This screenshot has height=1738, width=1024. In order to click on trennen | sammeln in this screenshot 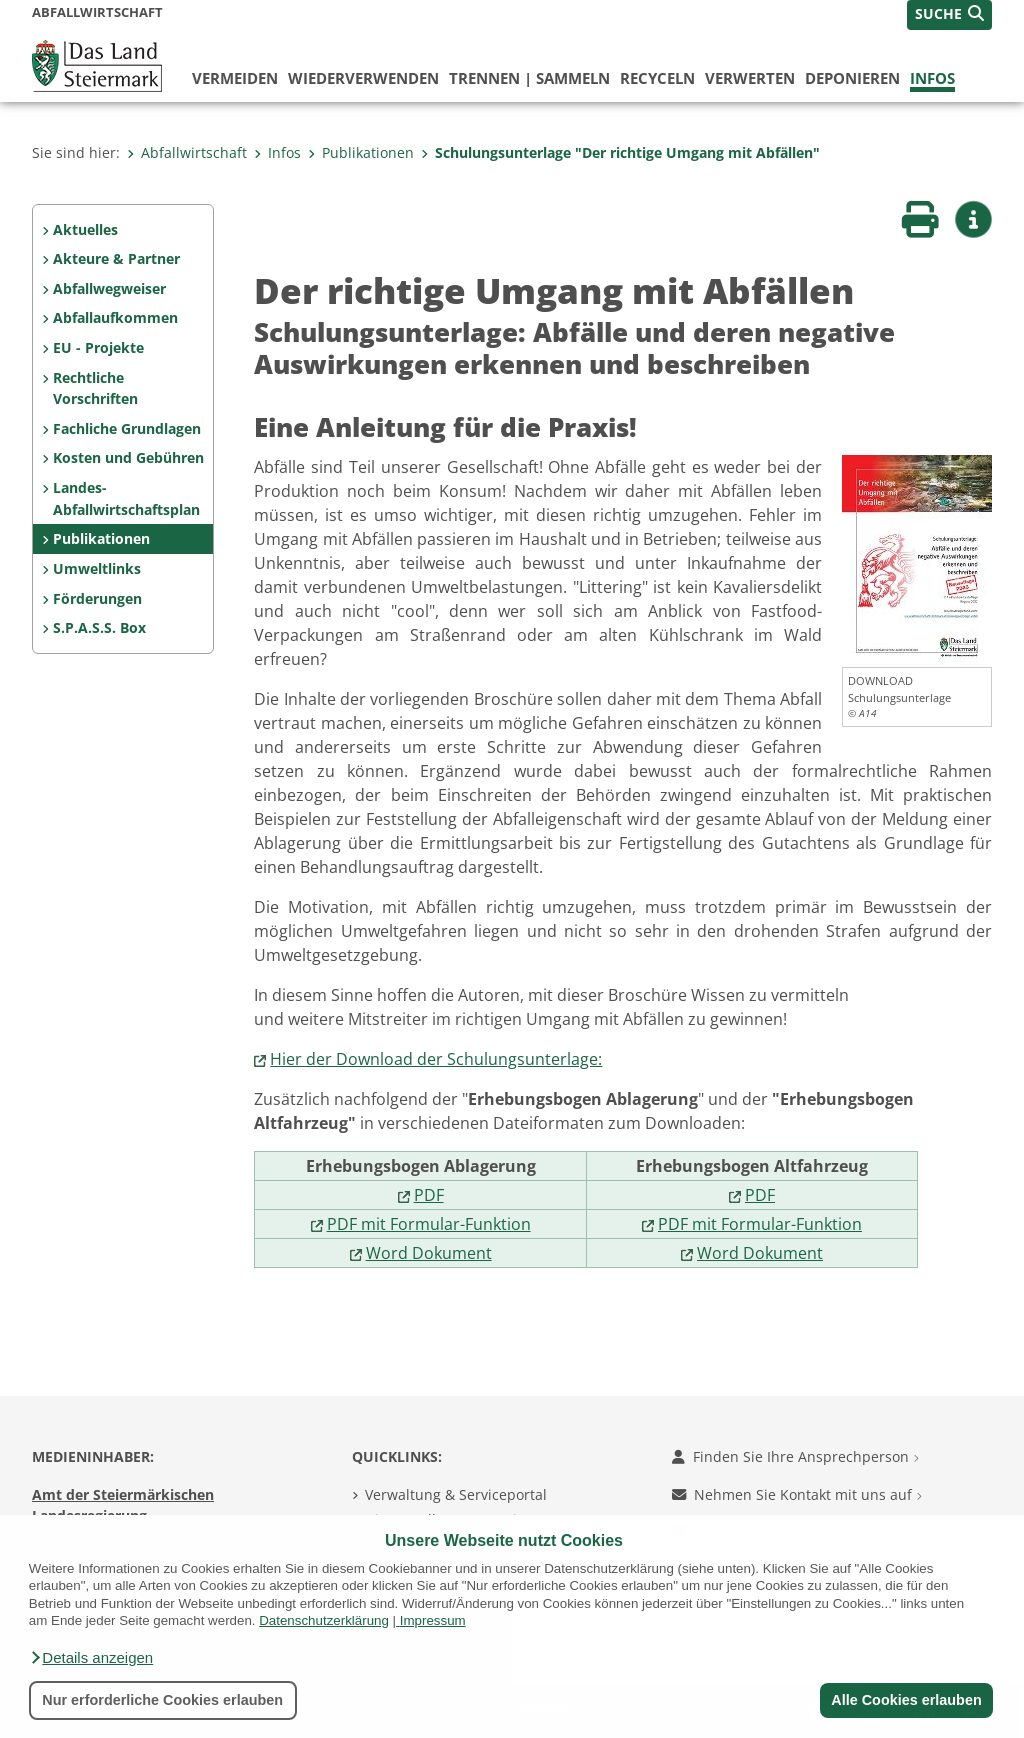, I will do `click(529, 78)`.